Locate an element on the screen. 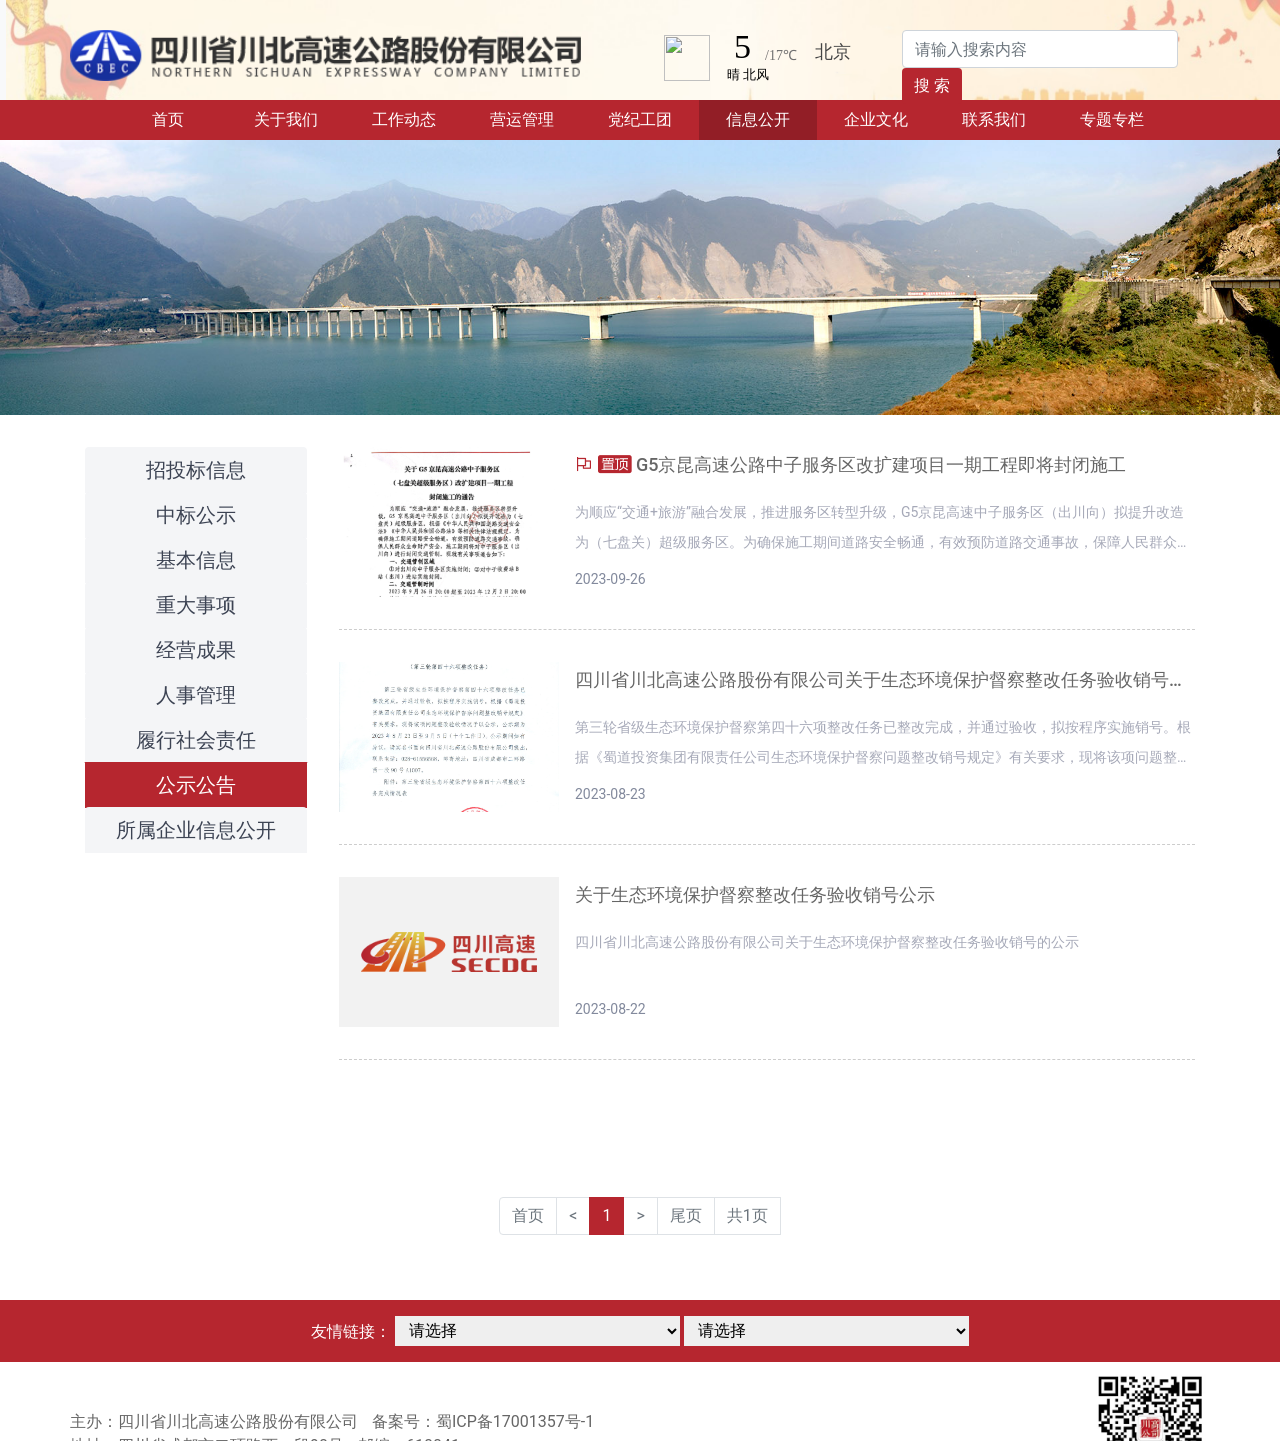  中标公示 is located at coordinates (196, 515).